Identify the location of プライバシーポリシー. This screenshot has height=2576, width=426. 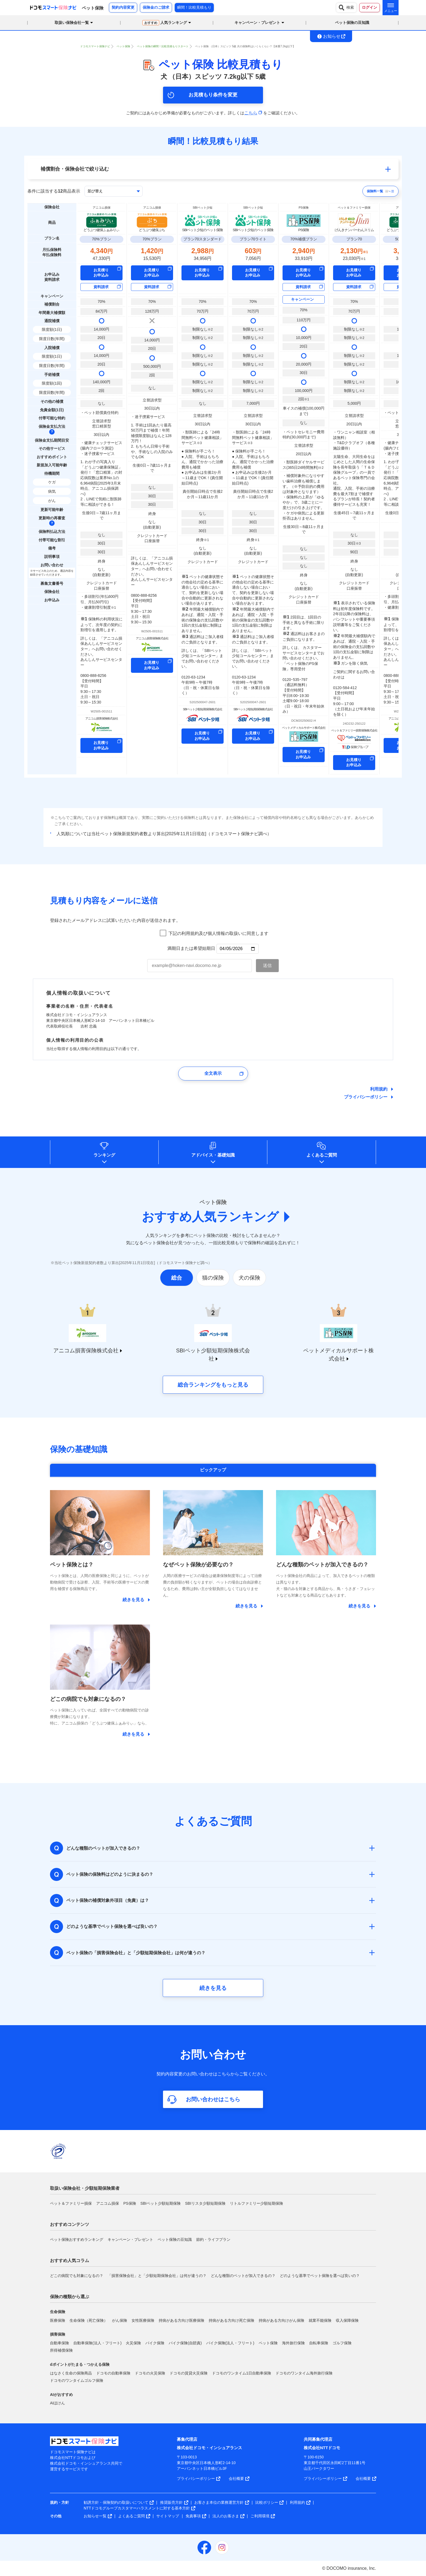
(365, 1097).